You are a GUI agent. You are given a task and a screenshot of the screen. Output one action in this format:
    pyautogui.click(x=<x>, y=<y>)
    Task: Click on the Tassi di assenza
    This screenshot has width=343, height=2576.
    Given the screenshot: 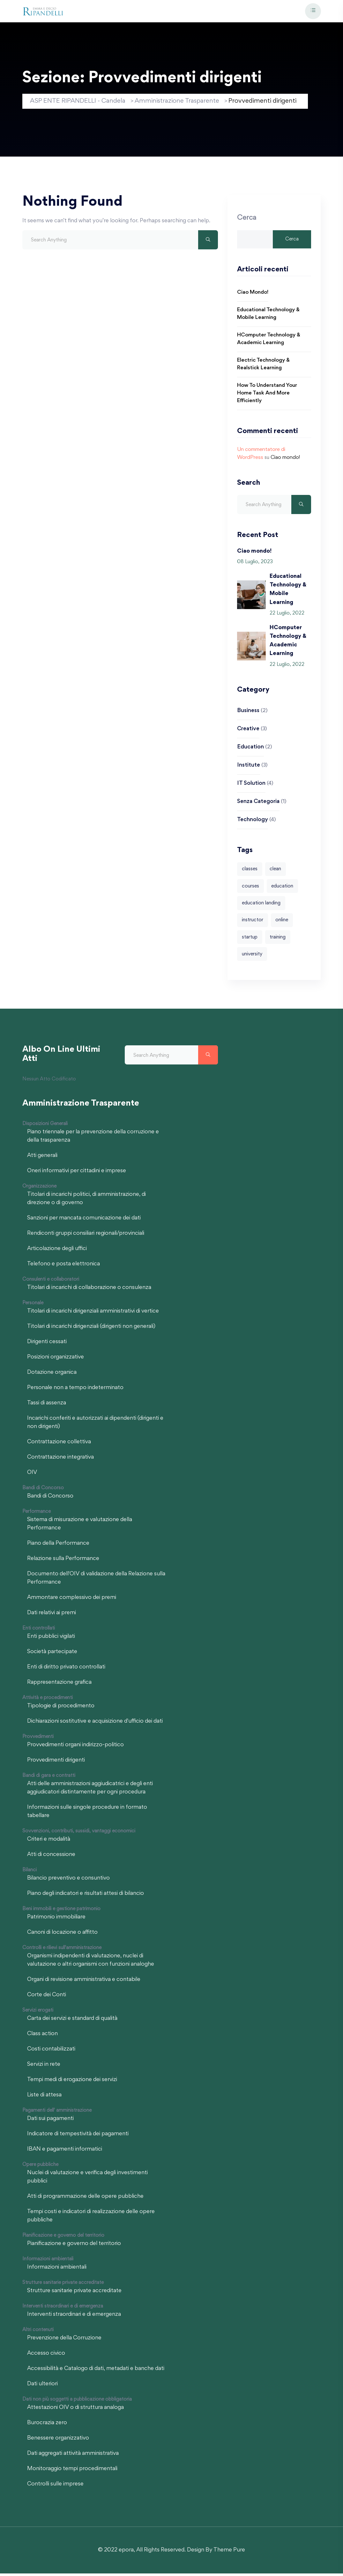 What is the action you would take?
    pyautogui.click(x=46, y=1405)
    